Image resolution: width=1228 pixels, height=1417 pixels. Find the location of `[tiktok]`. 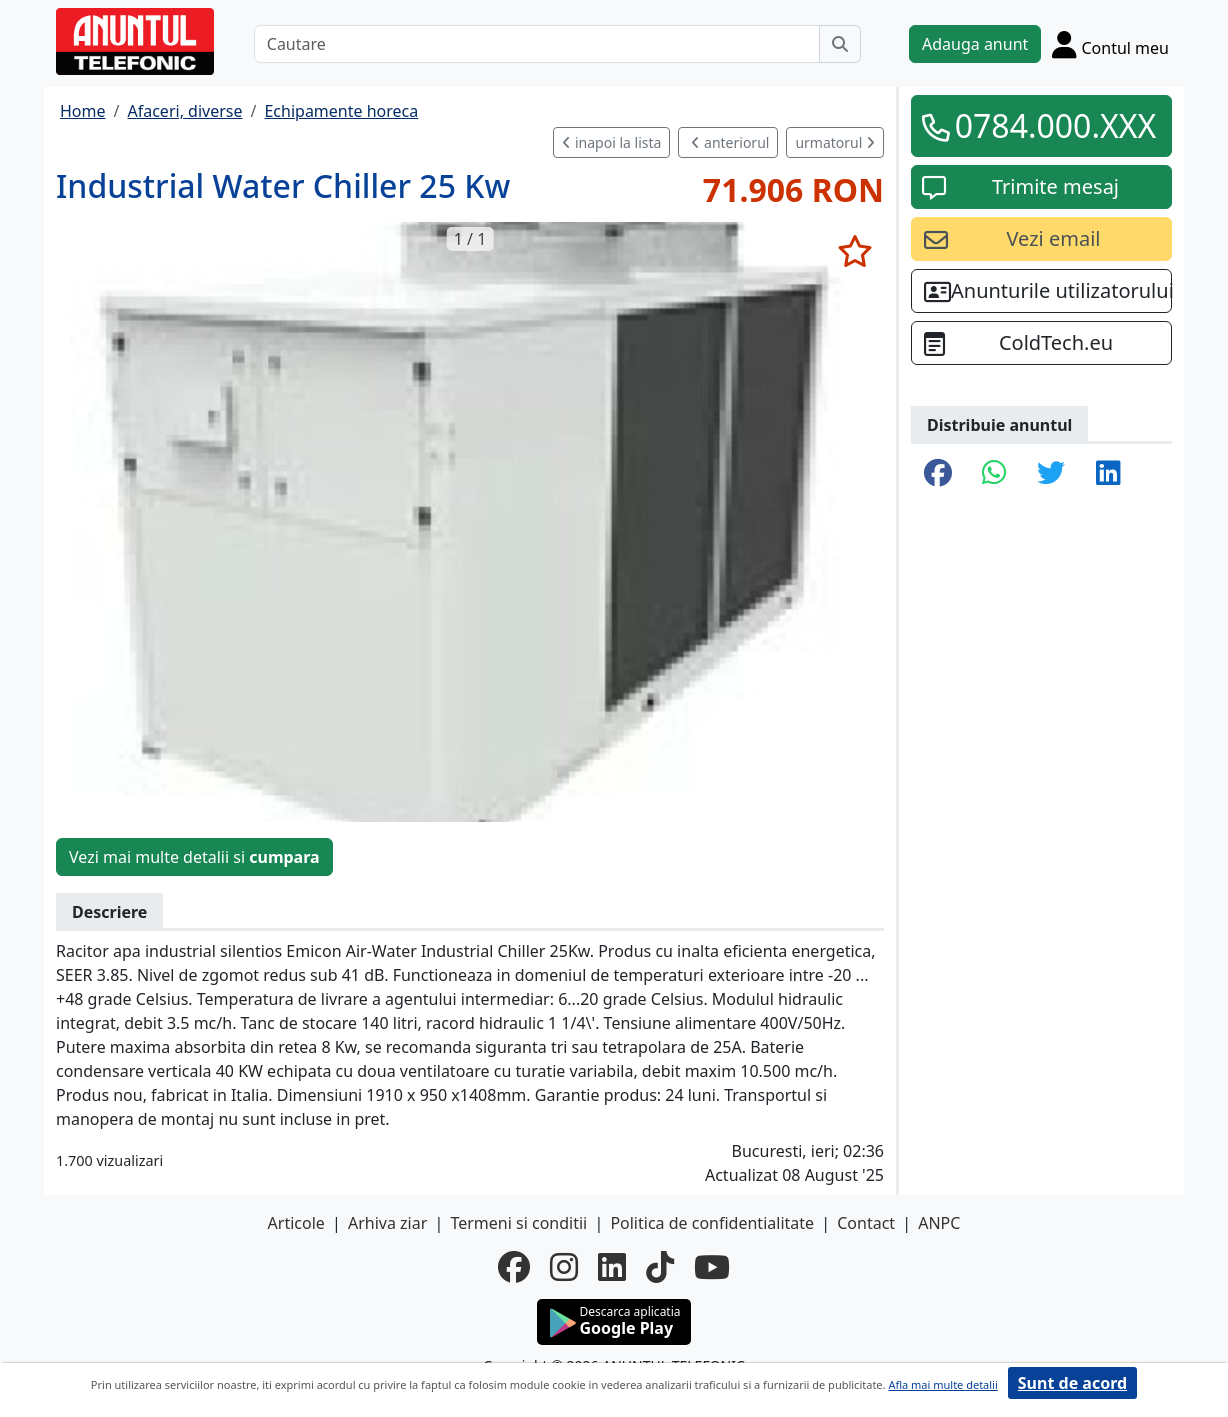

[tiktok] is located at coordinates (660, 1267).